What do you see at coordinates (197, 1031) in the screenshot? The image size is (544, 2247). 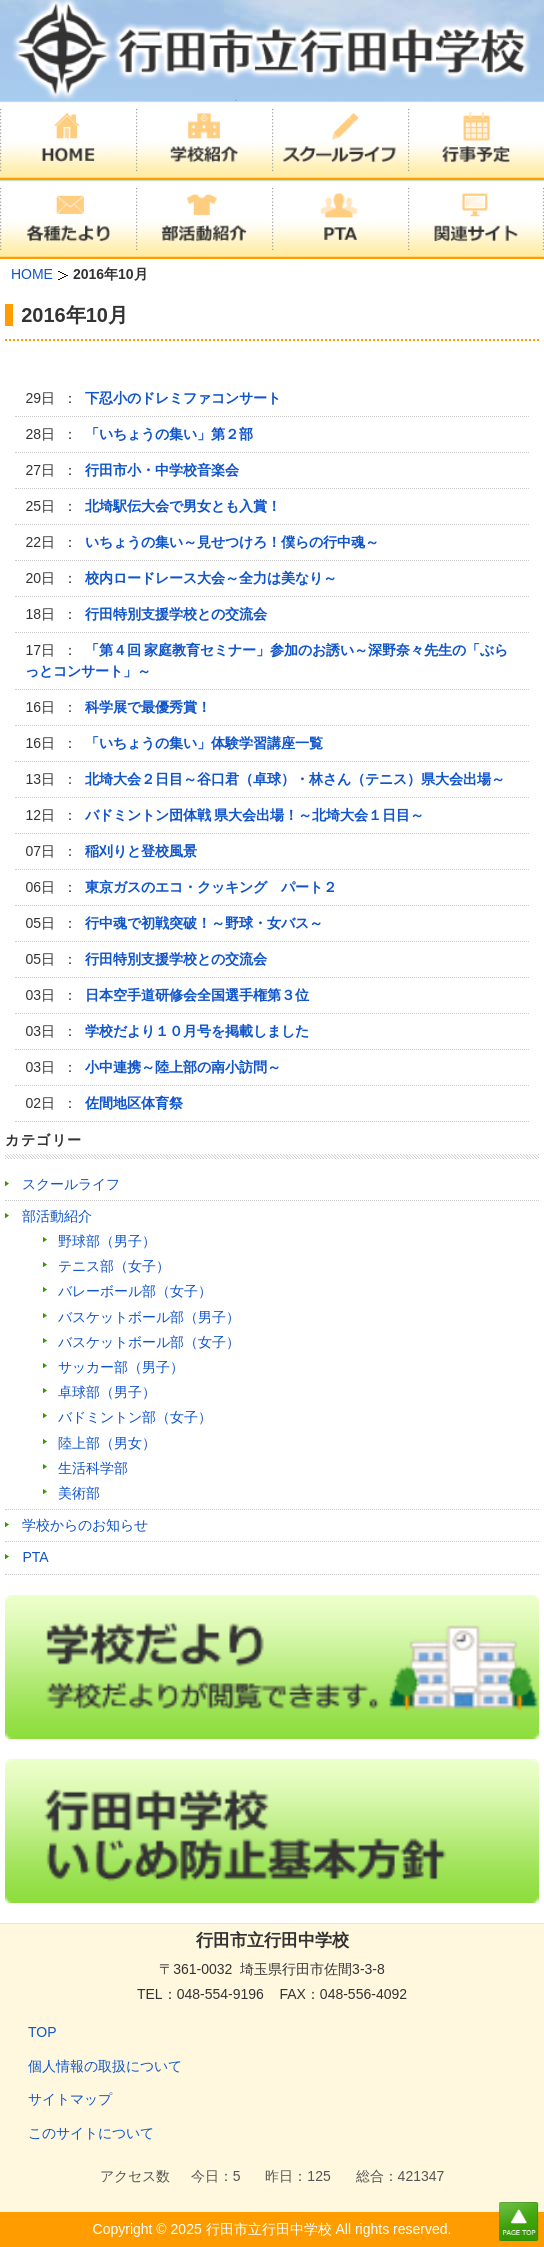 I see `学校だより１０月号を掲載しました` at bounding box center [197, 1031].